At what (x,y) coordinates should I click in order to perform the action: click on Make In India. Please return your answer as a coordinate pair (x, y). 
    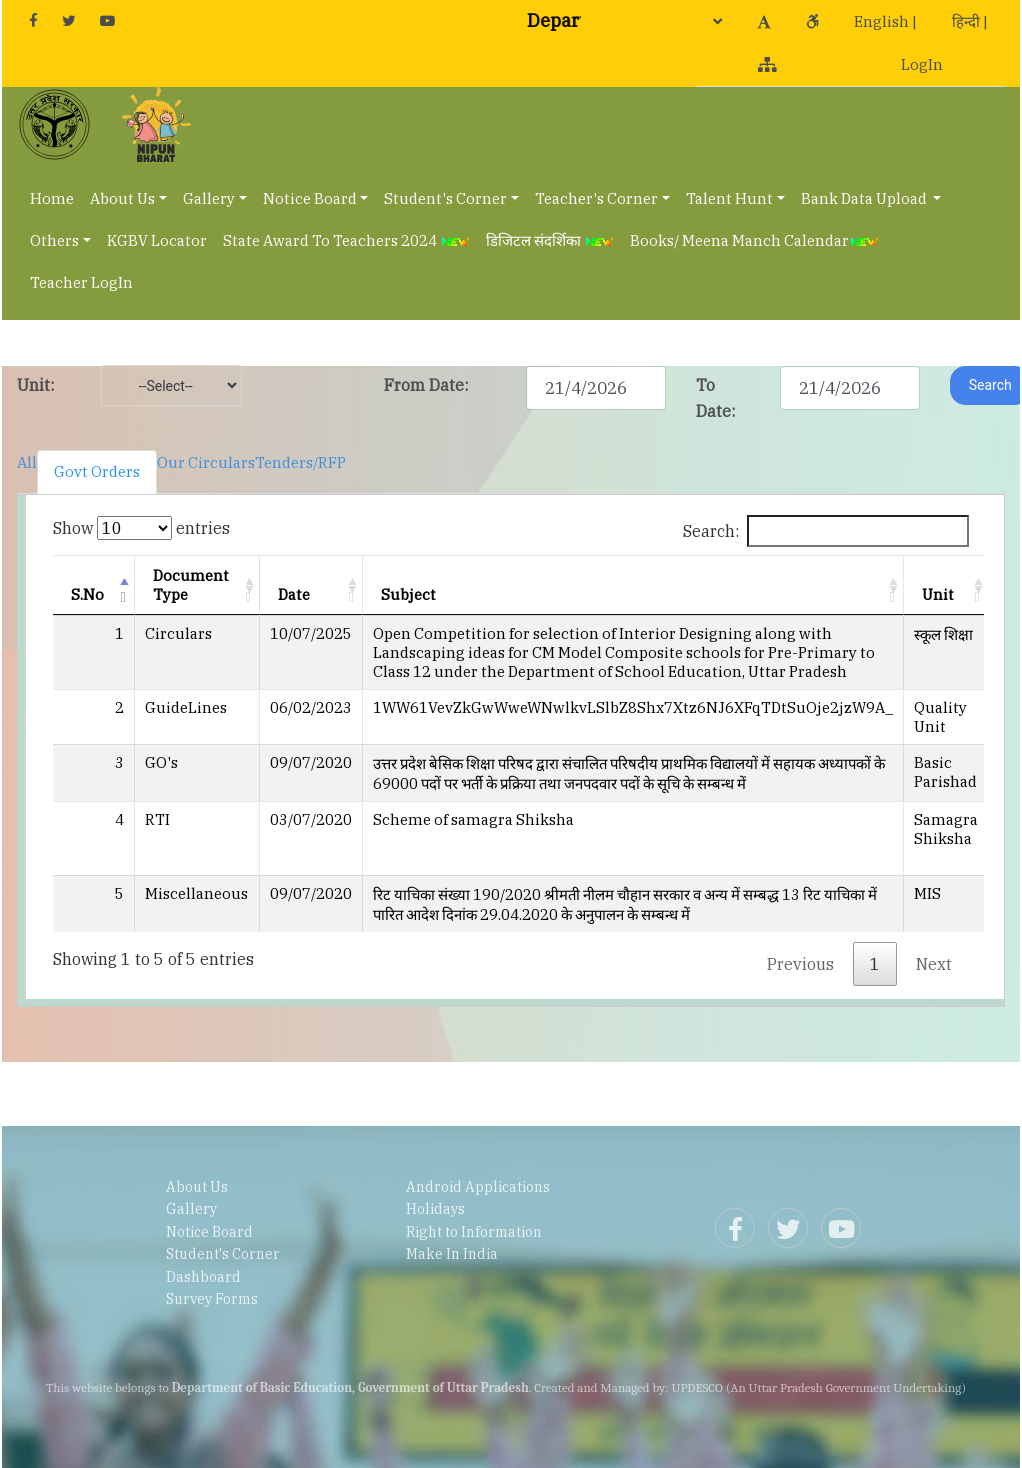
    Looking at the image, I should click on (452, 1254).